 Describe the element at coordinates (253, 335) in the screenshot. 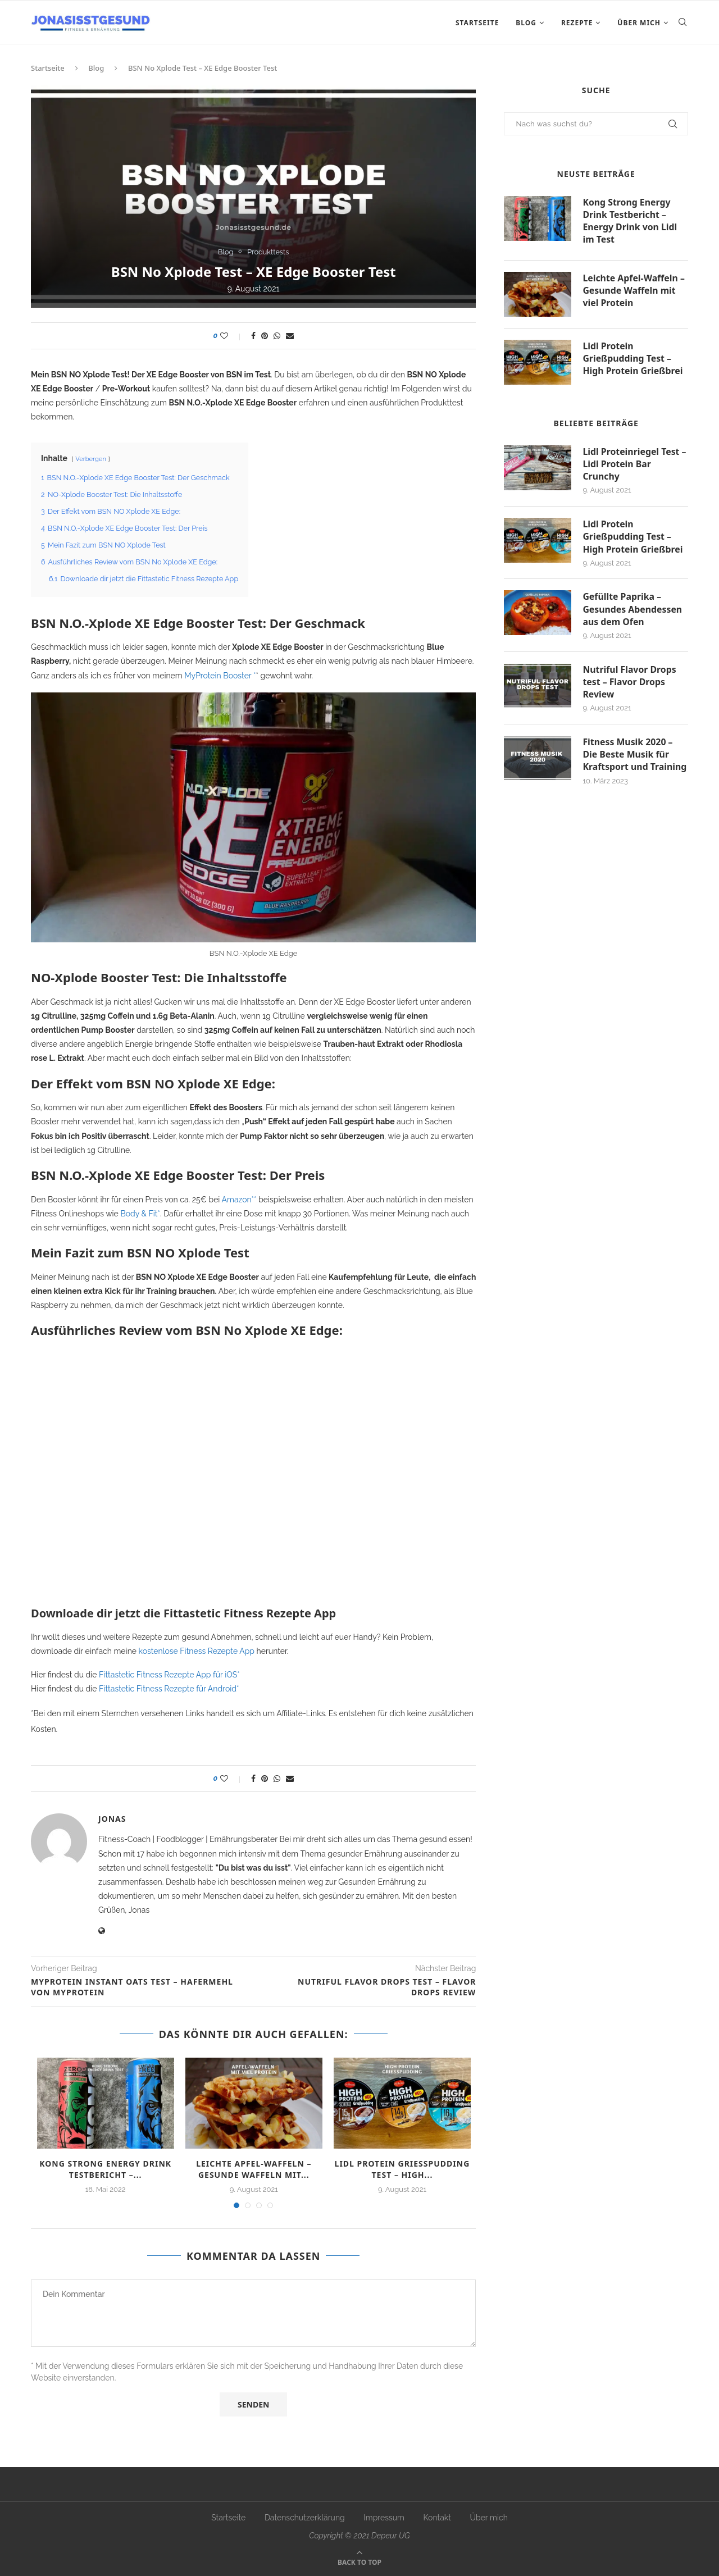

I see `[Share on Facebook]` at that location.